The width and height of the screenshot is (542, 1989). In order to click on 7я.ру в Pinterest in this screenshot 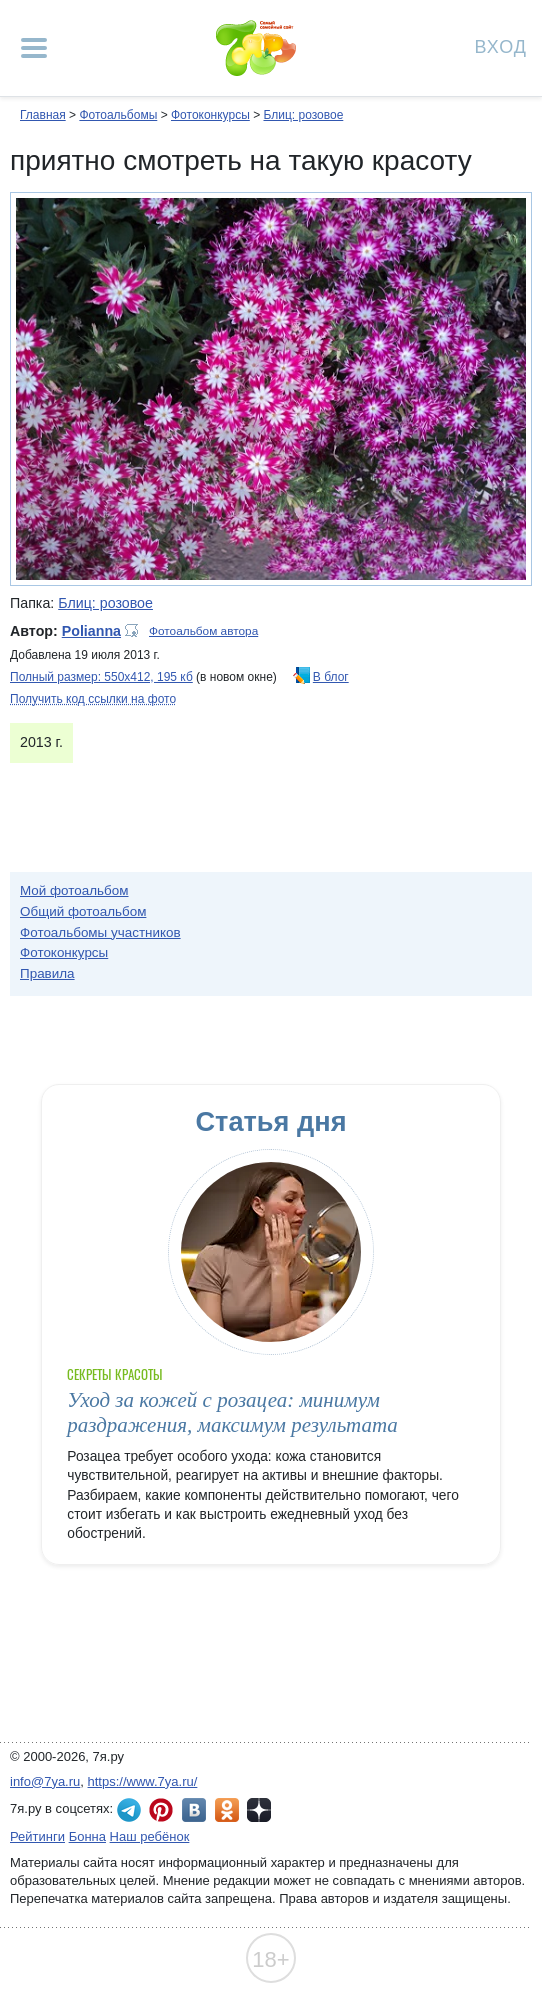, I will do `click(161, 1810)`.